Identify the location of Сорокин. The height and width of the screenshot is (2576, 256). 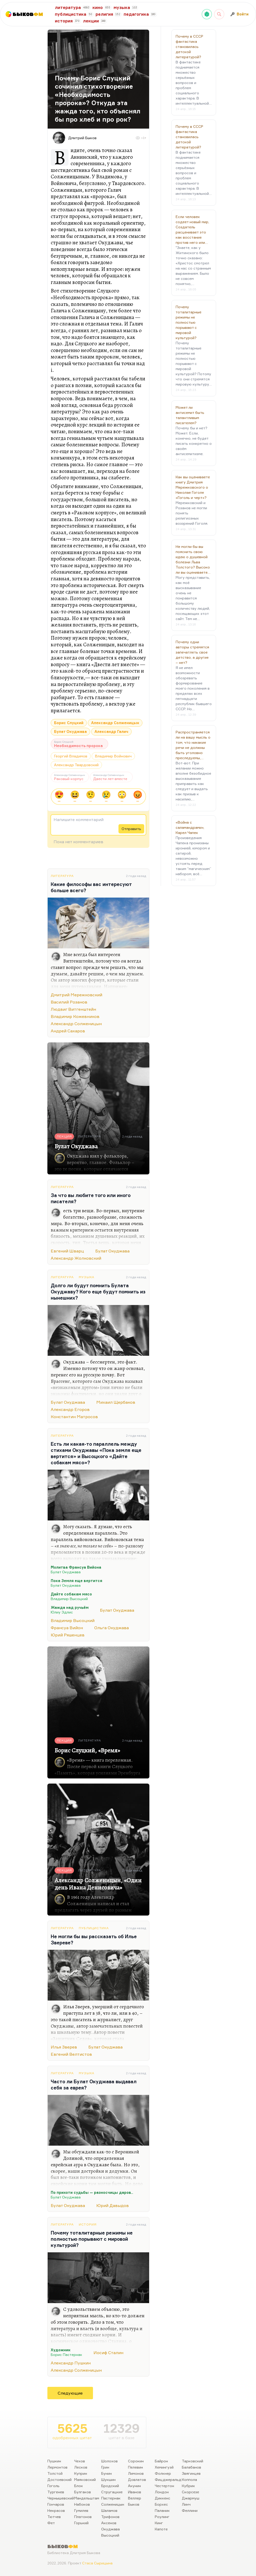
(136, 2461).